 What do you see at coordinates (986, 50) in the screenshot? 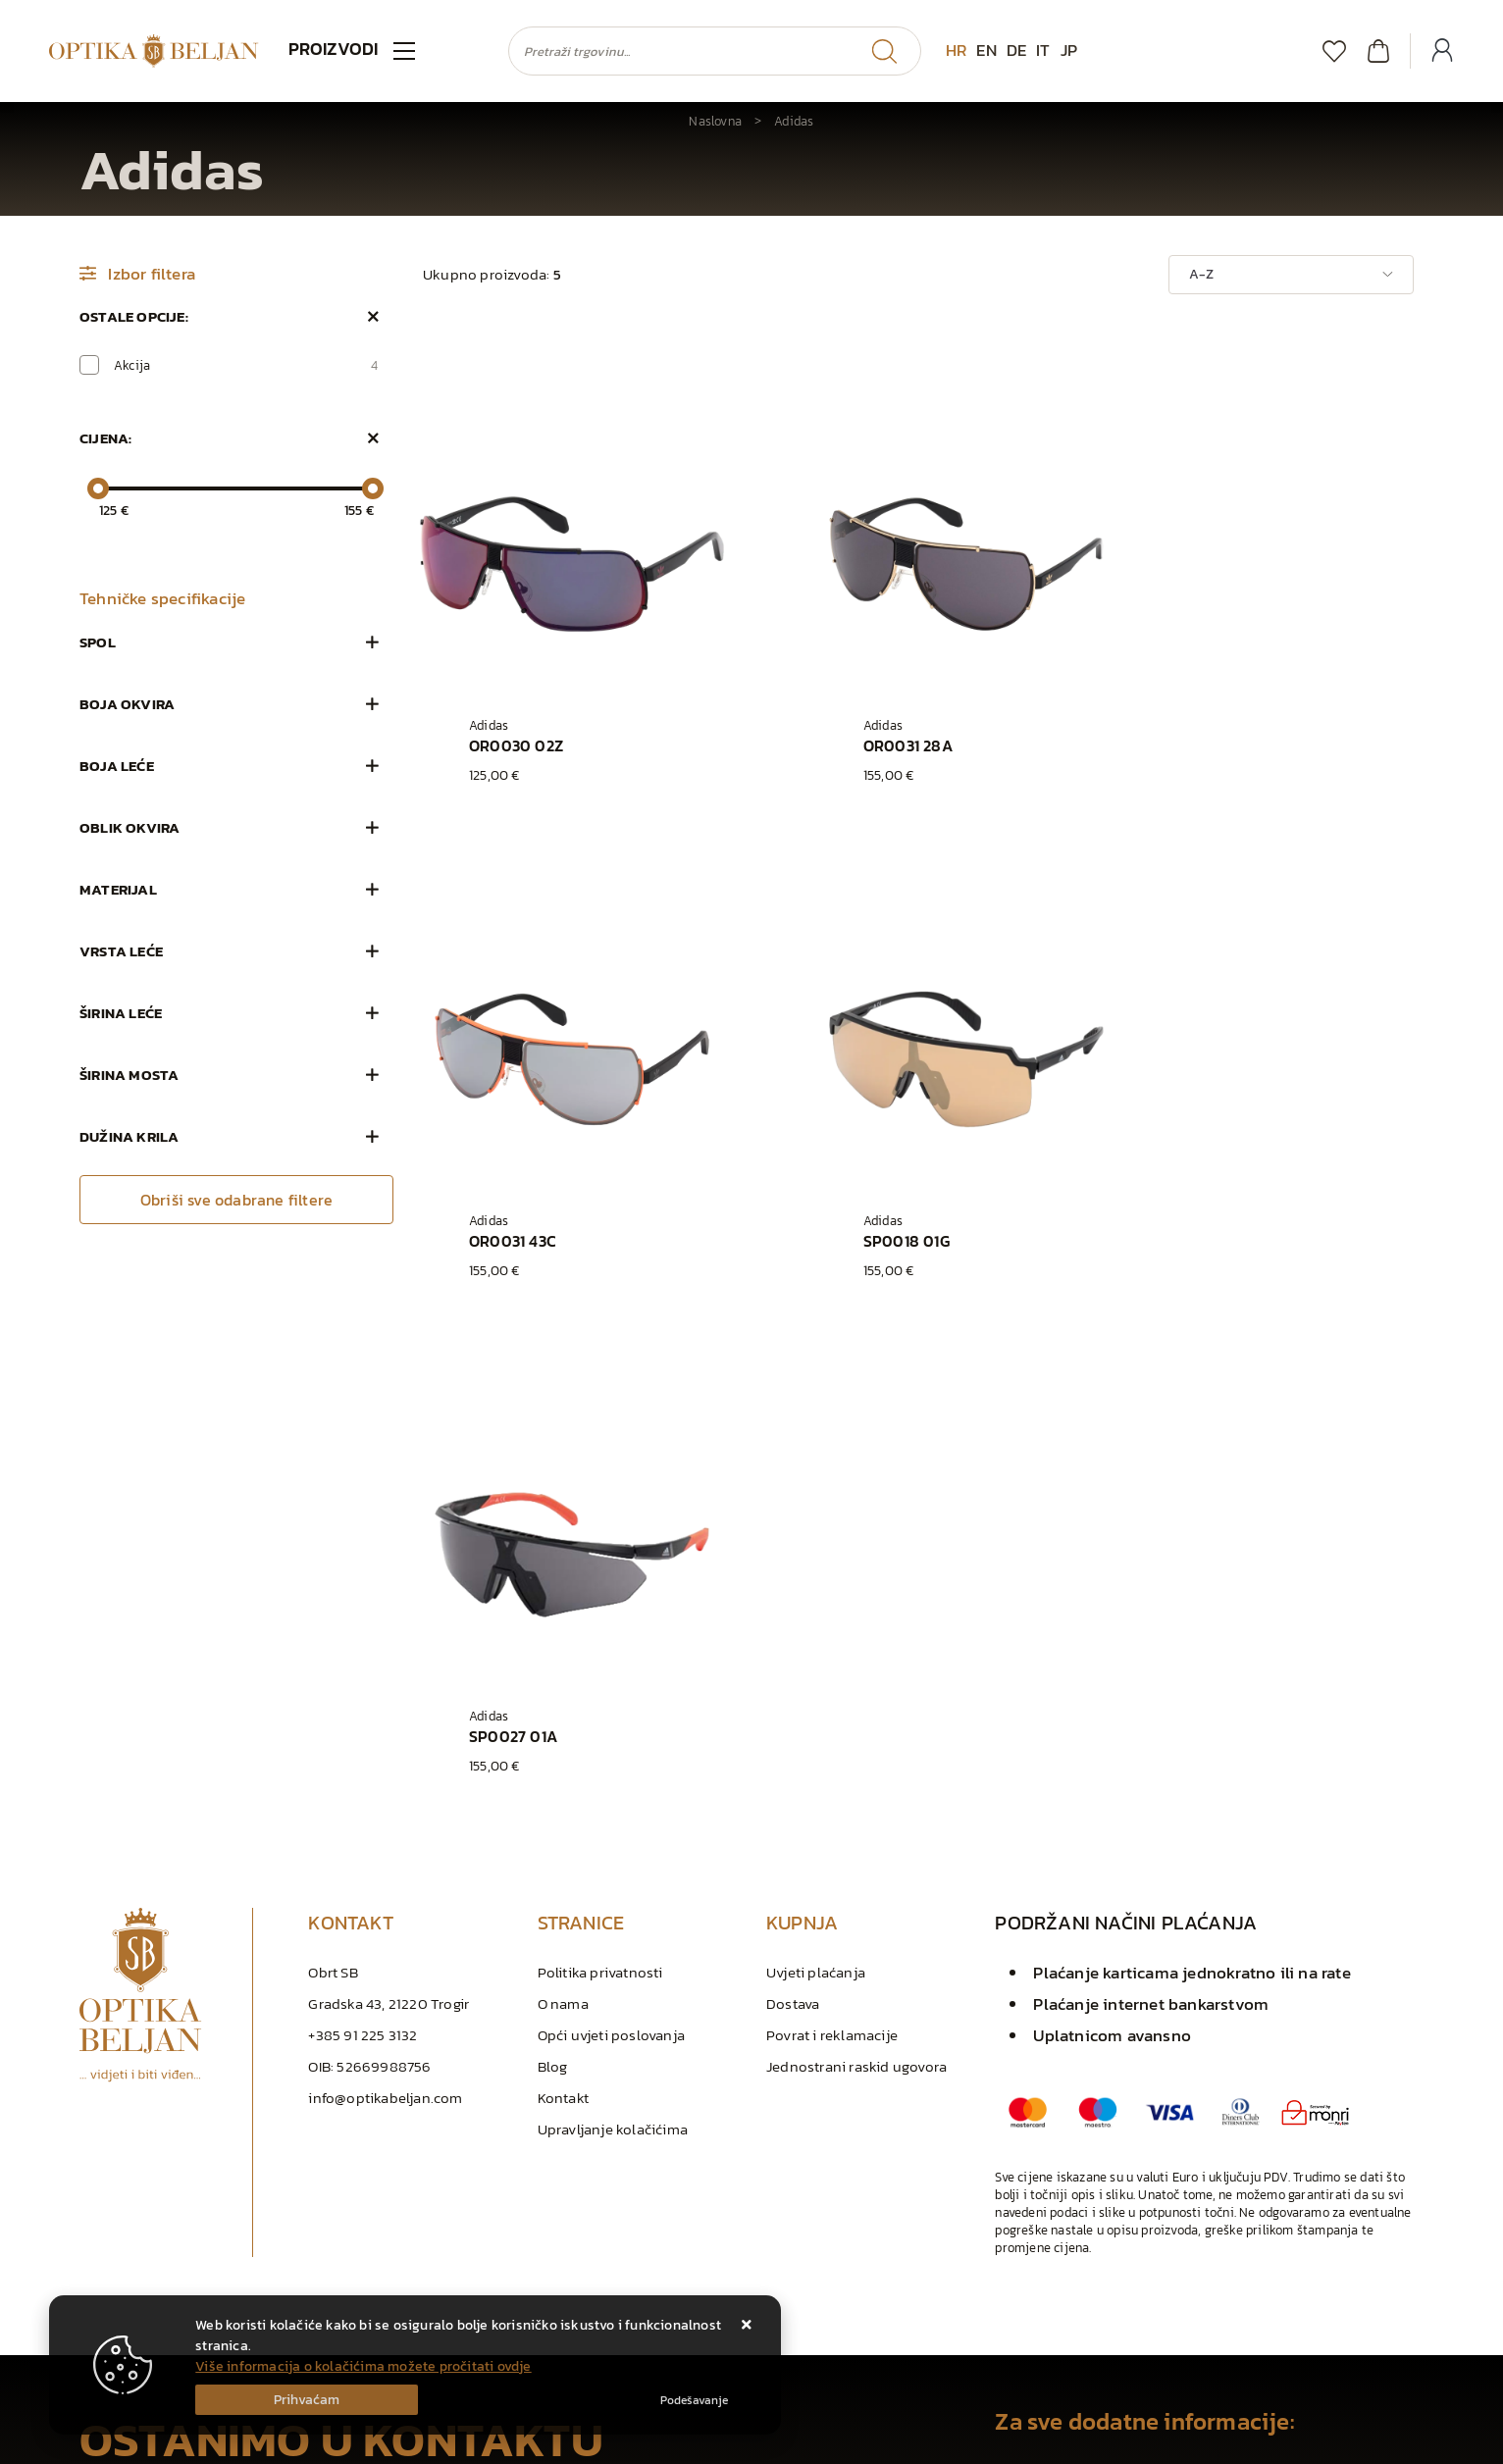
I see `EN` at bounding box center [986, 50].